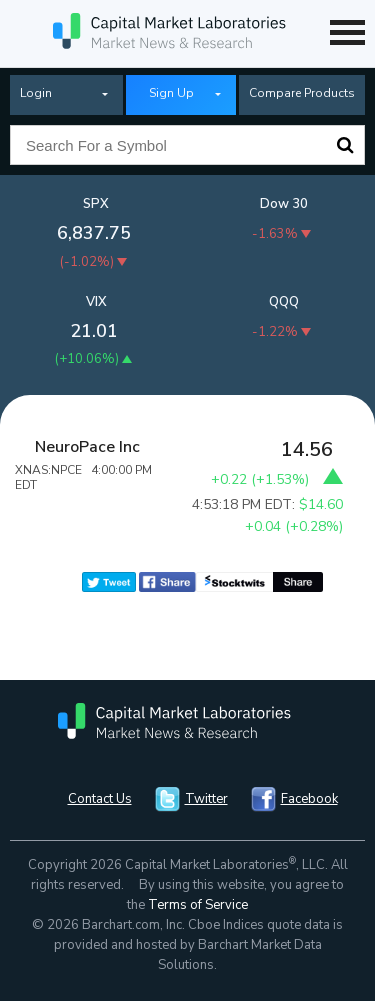 The height and width of the screenshot is (1001, 375). What do you see at coordinates (302, 93) in the screenshot?
I see `Compare Products` at bounding box center [302, 93].